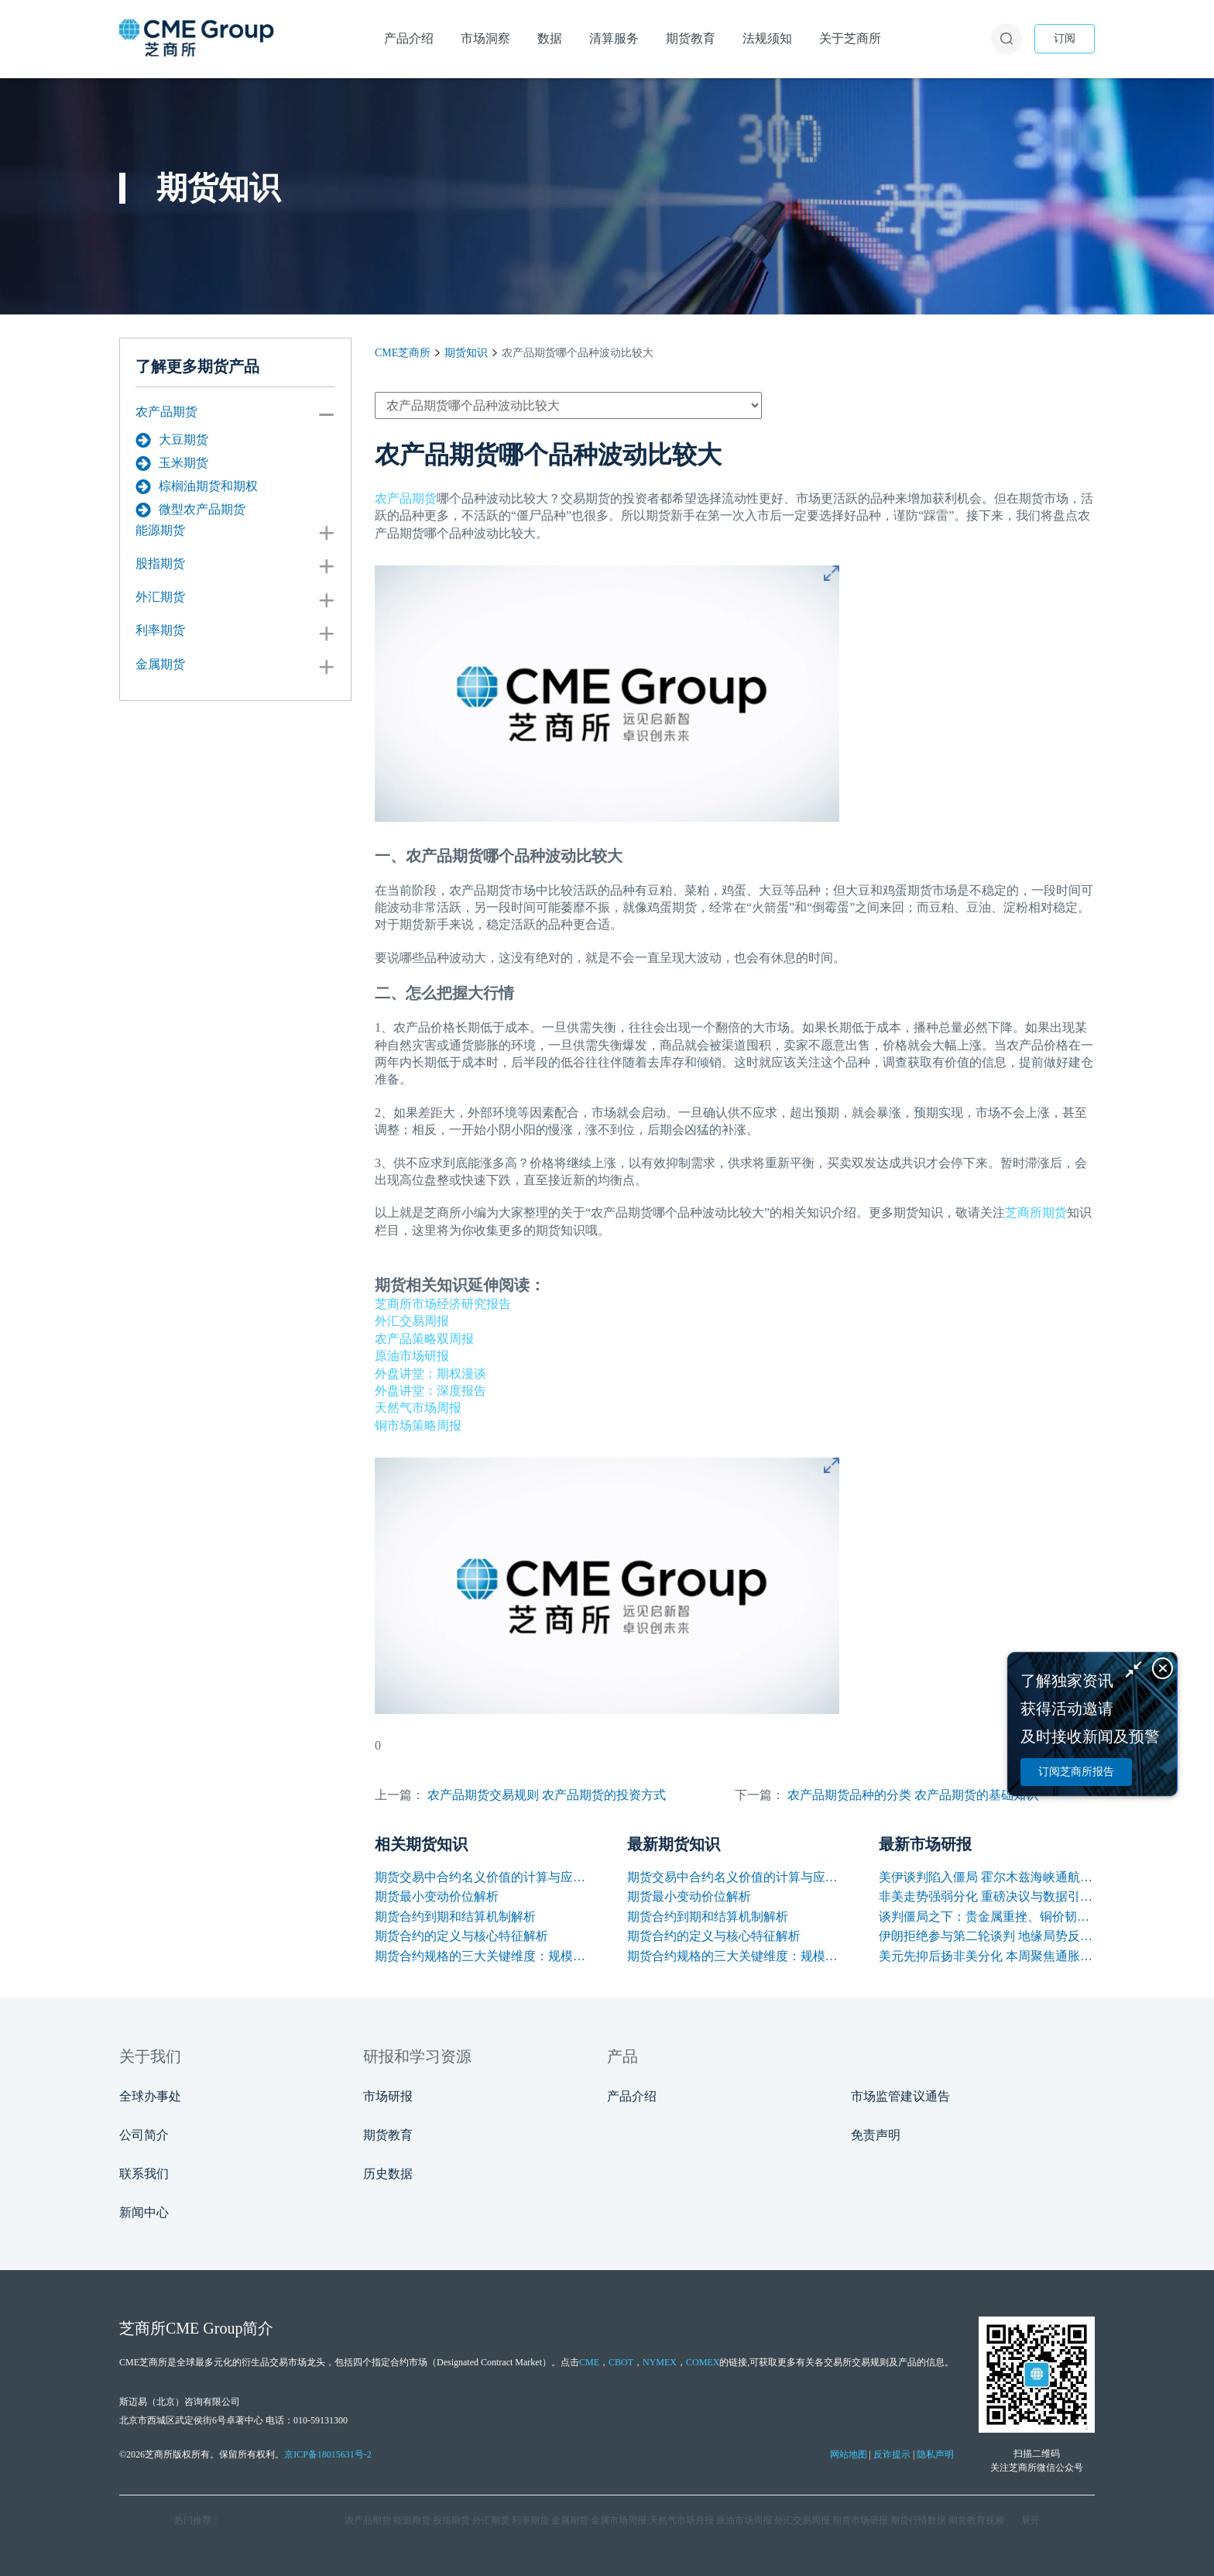 This screenshot has width=1214, height=2576. What do you see at coordinates (918, 2520) in the screenshot?
I see `期货行情数据` at bounding box center [918, 2520].